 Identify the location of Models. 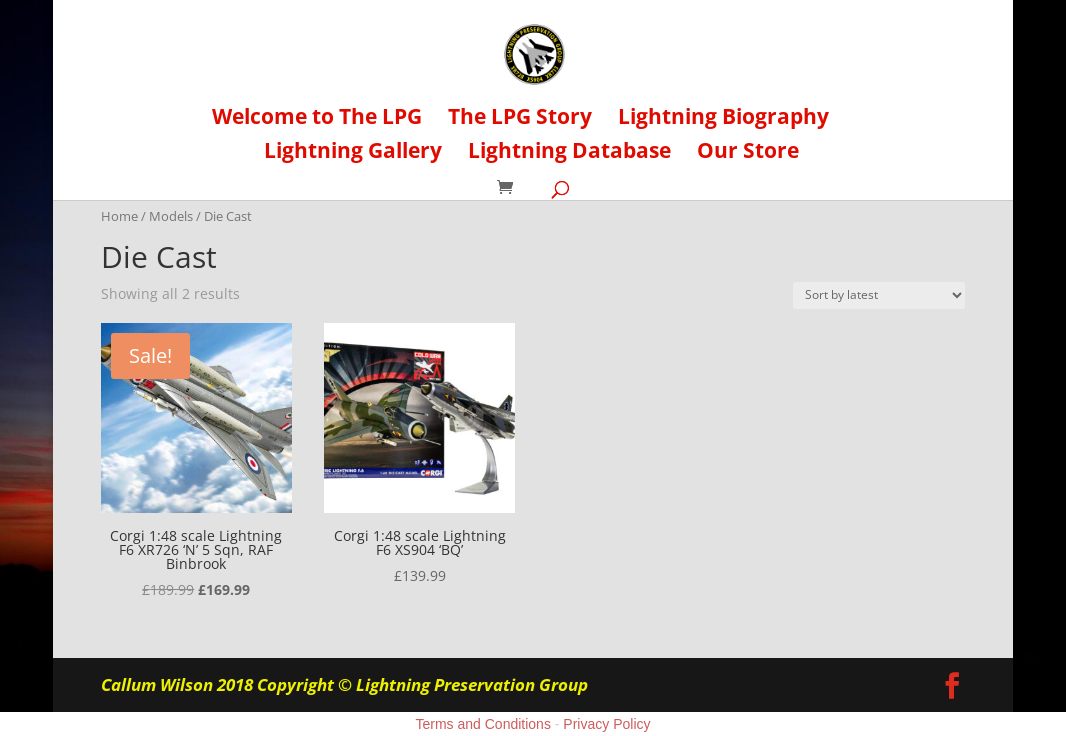
(171, 216).